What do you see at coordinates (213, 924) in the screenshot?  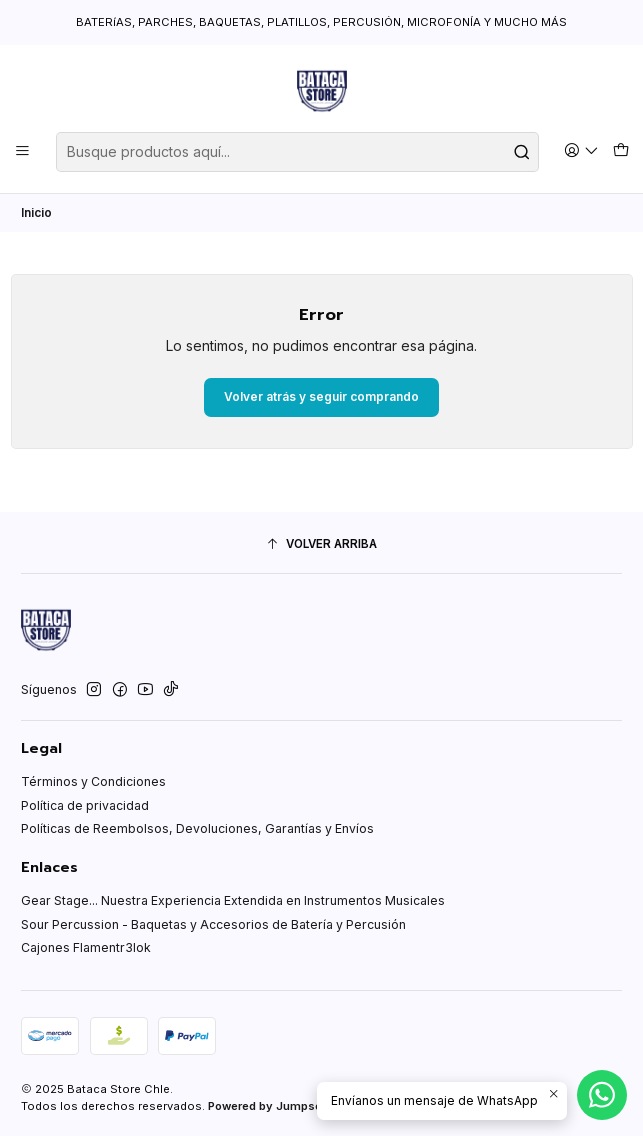 I see `Sour Percussion - Baquetas y Accesorios de Batería y Percusión` at bounding box center [213, 924].